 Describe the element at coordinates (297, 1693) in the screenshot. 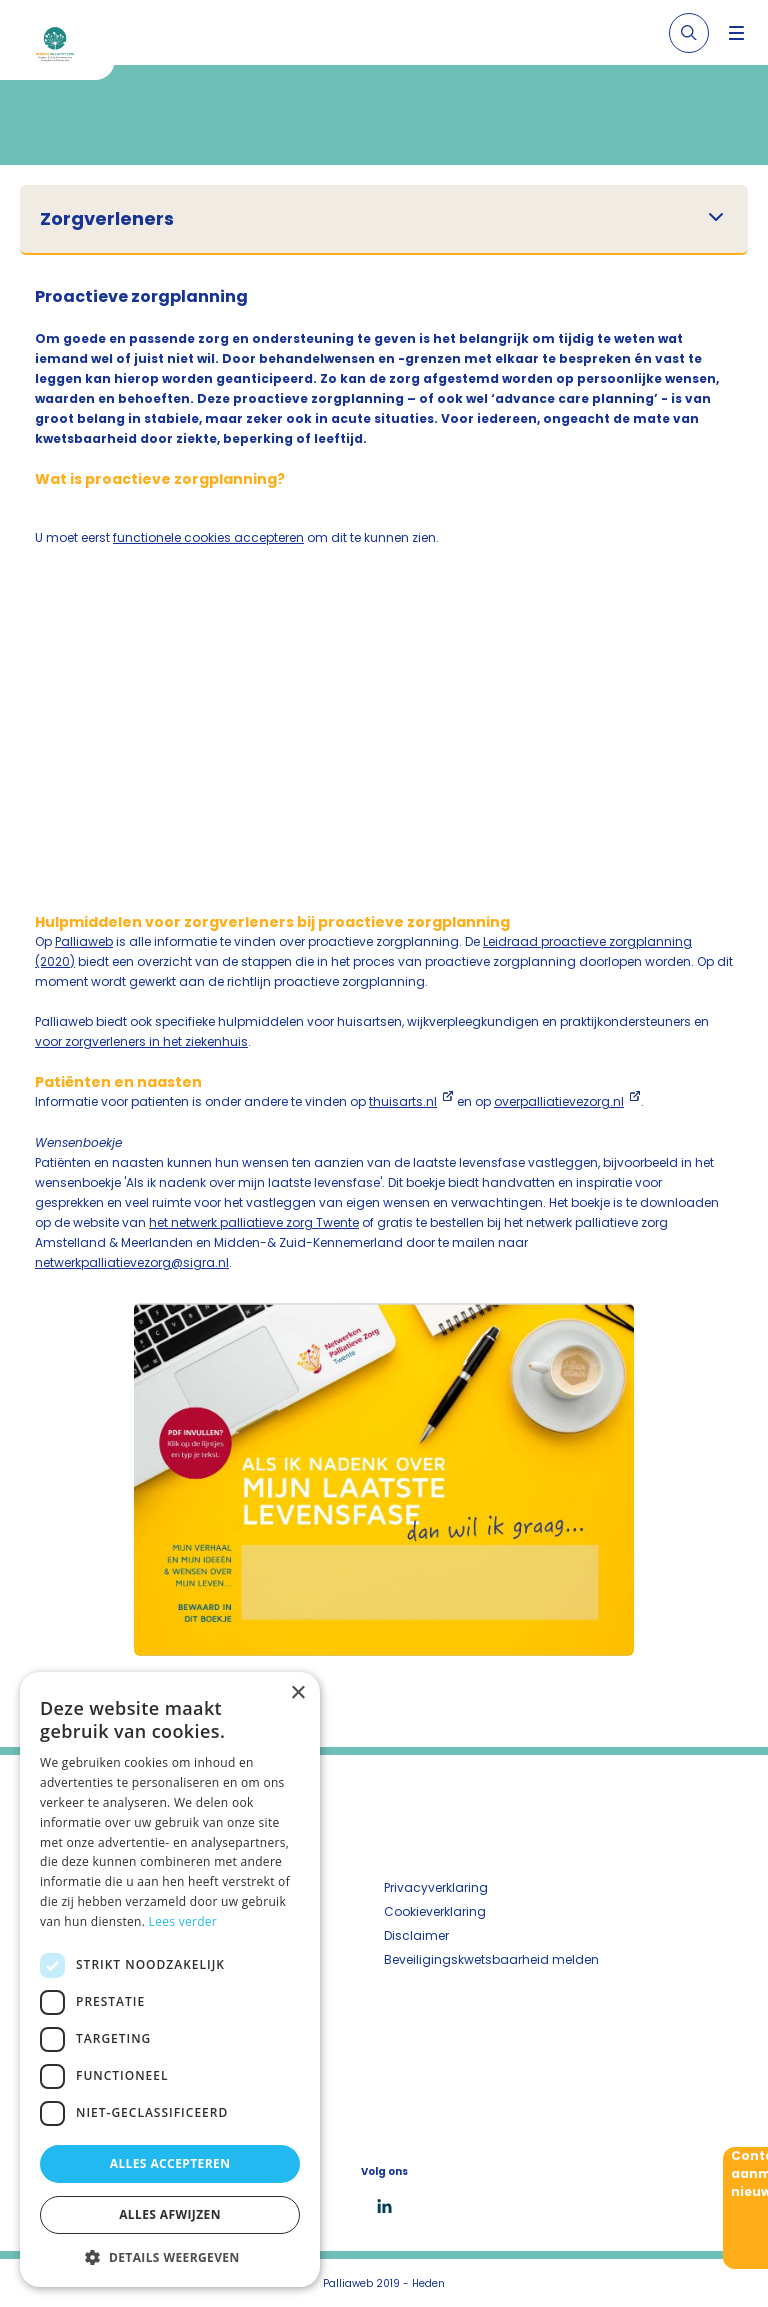

I see `× [button]` at that location.